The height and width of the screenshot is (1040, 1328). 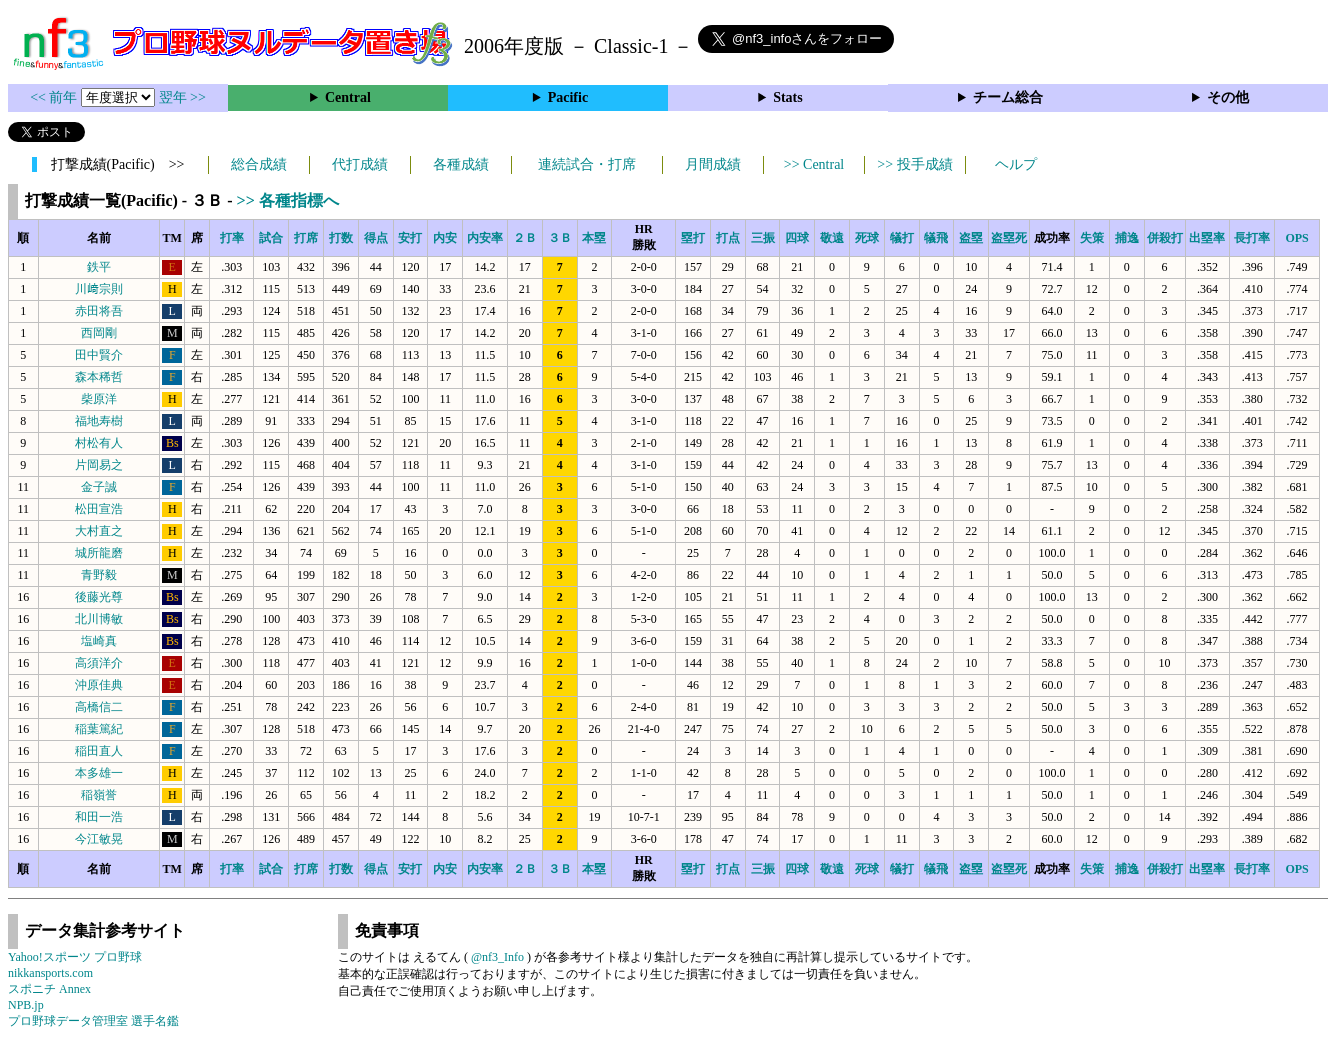 I want to click on >> Central, so click(x=814, y=164).